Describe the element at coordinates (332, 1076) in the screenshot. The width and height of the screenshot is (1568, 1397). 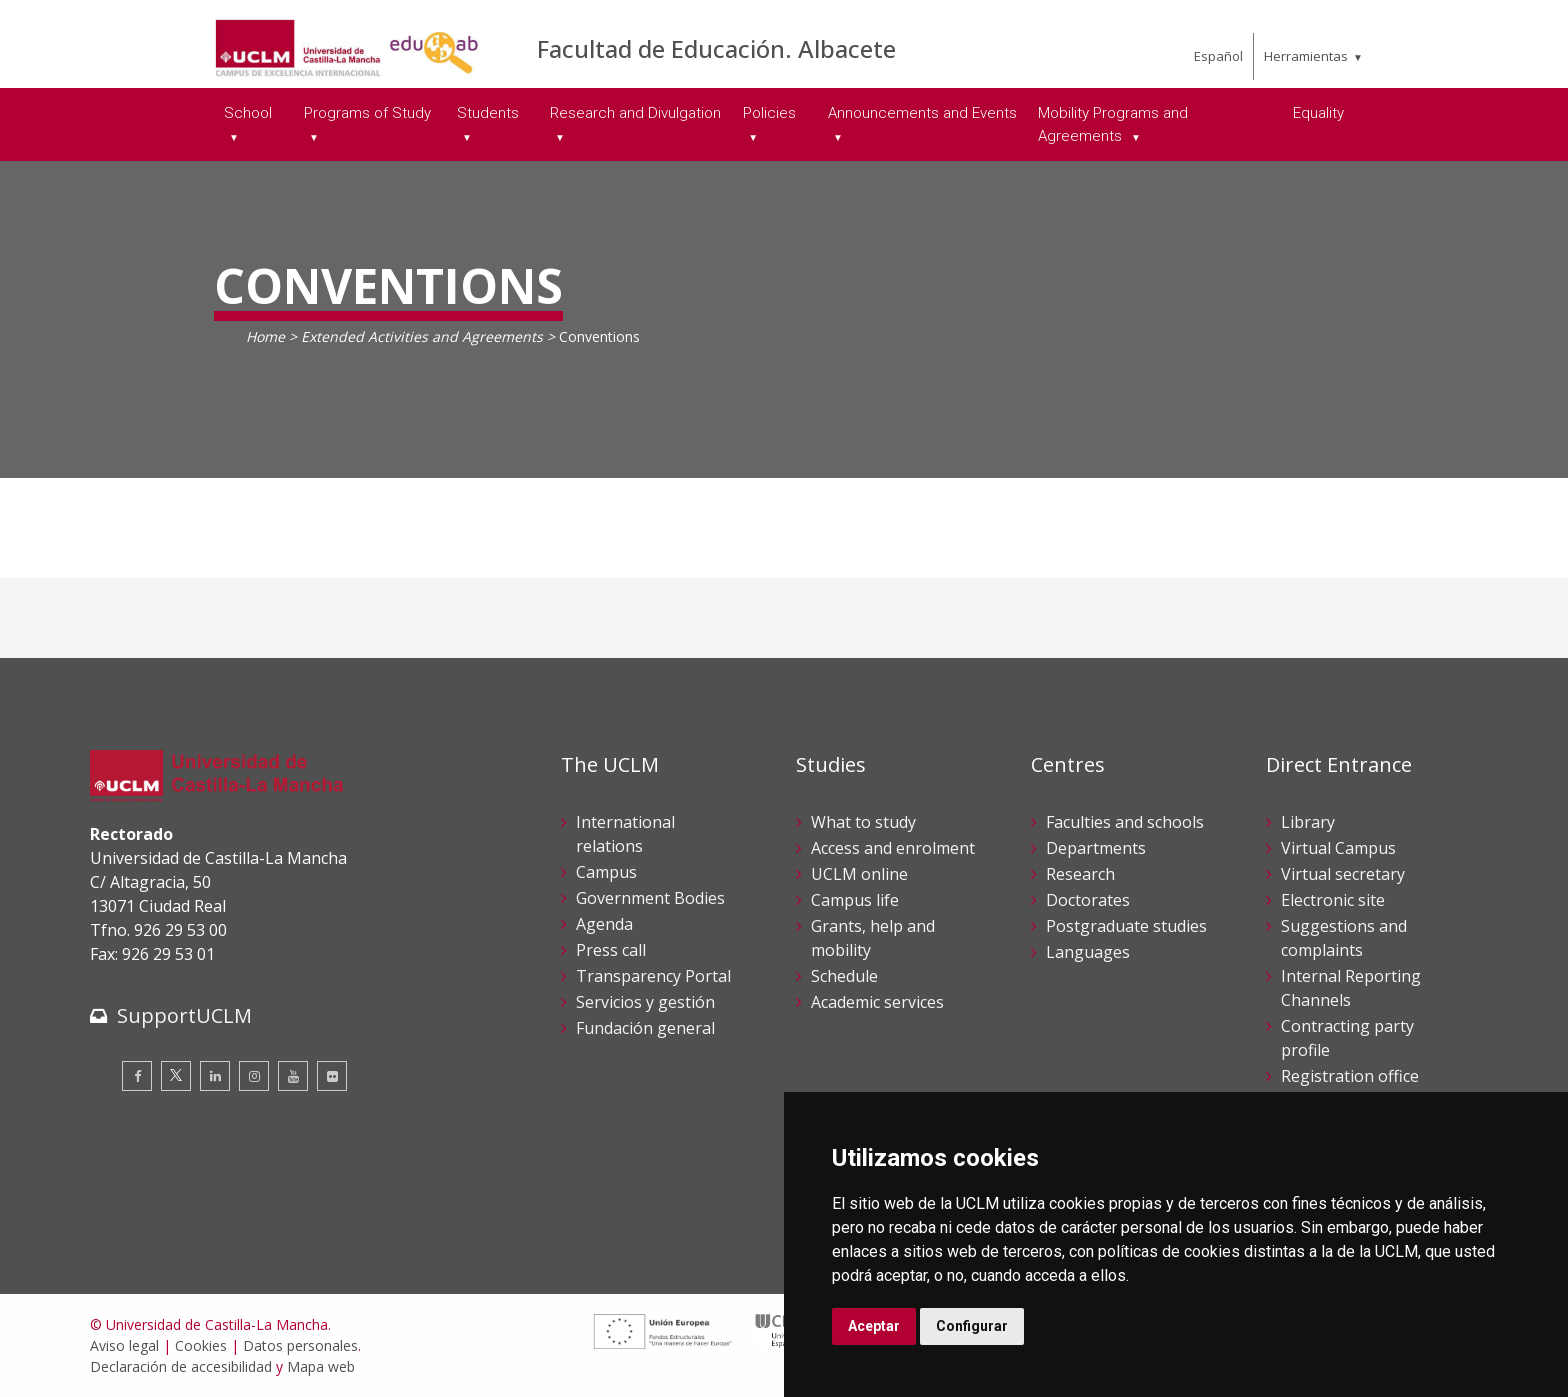
I see `[Flickr]` at that location.